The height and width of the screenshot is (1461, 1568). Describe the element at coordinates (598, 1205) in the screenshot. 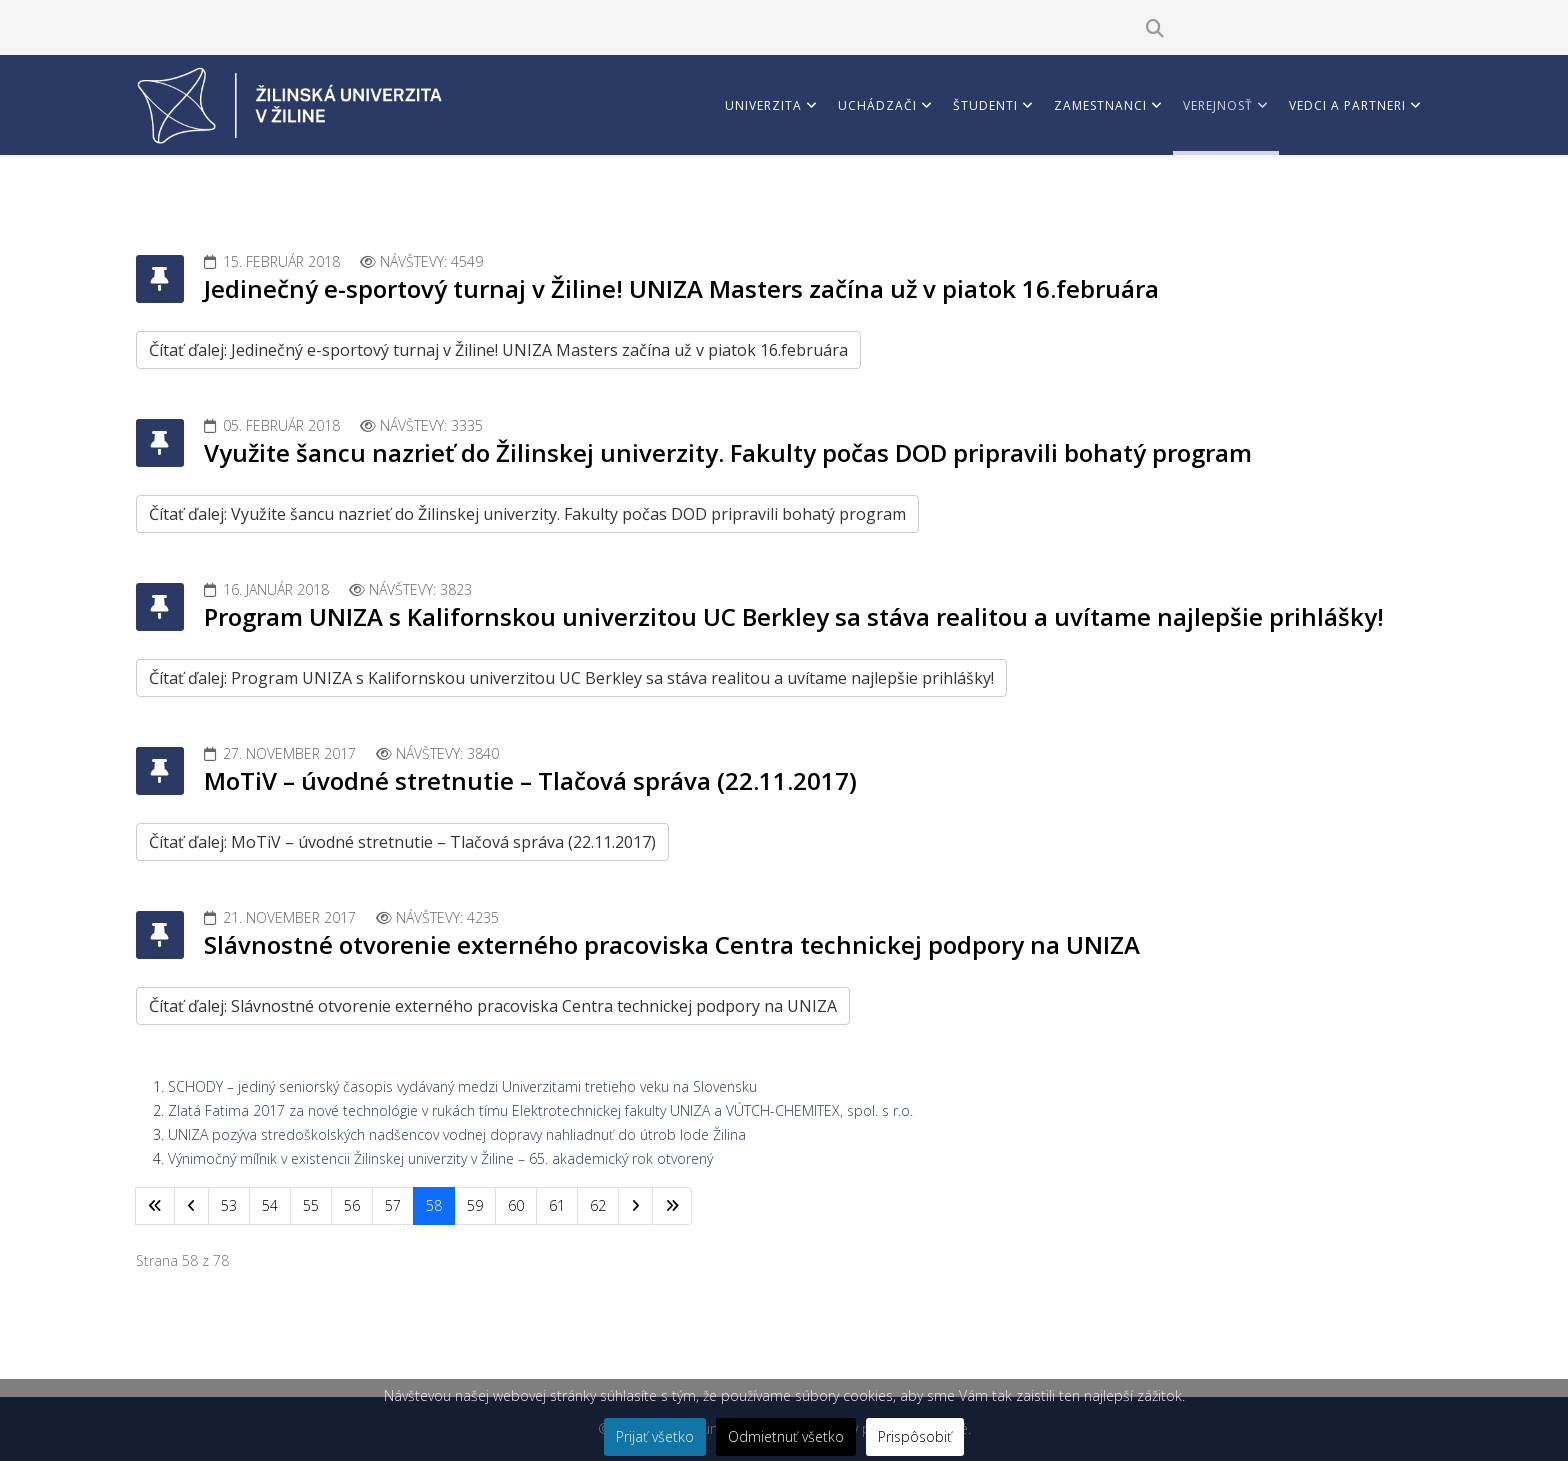

I see `62 [Prejsť na stránku 62]` at that location.